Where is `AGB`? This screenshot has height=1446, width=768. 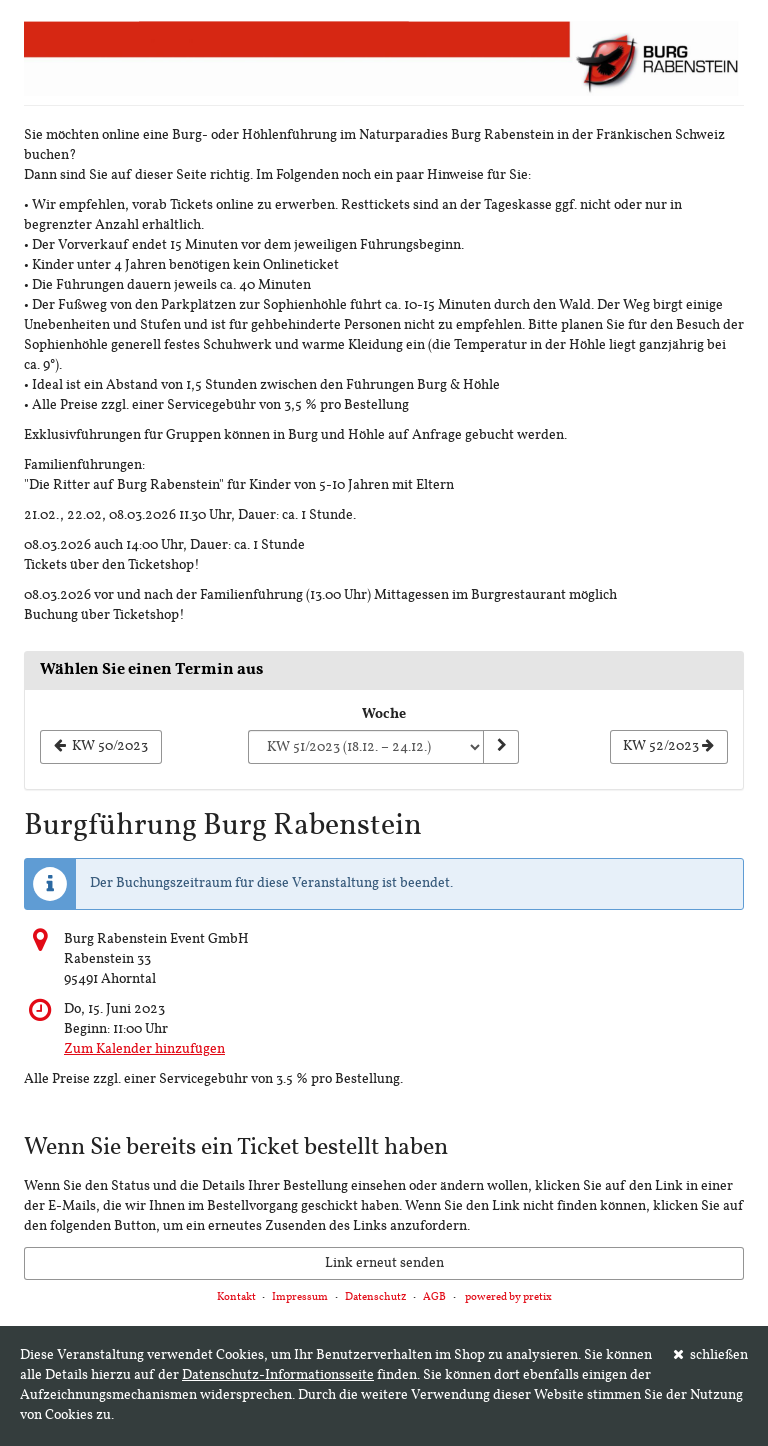
AGB is located at coordinates (434, 1297).